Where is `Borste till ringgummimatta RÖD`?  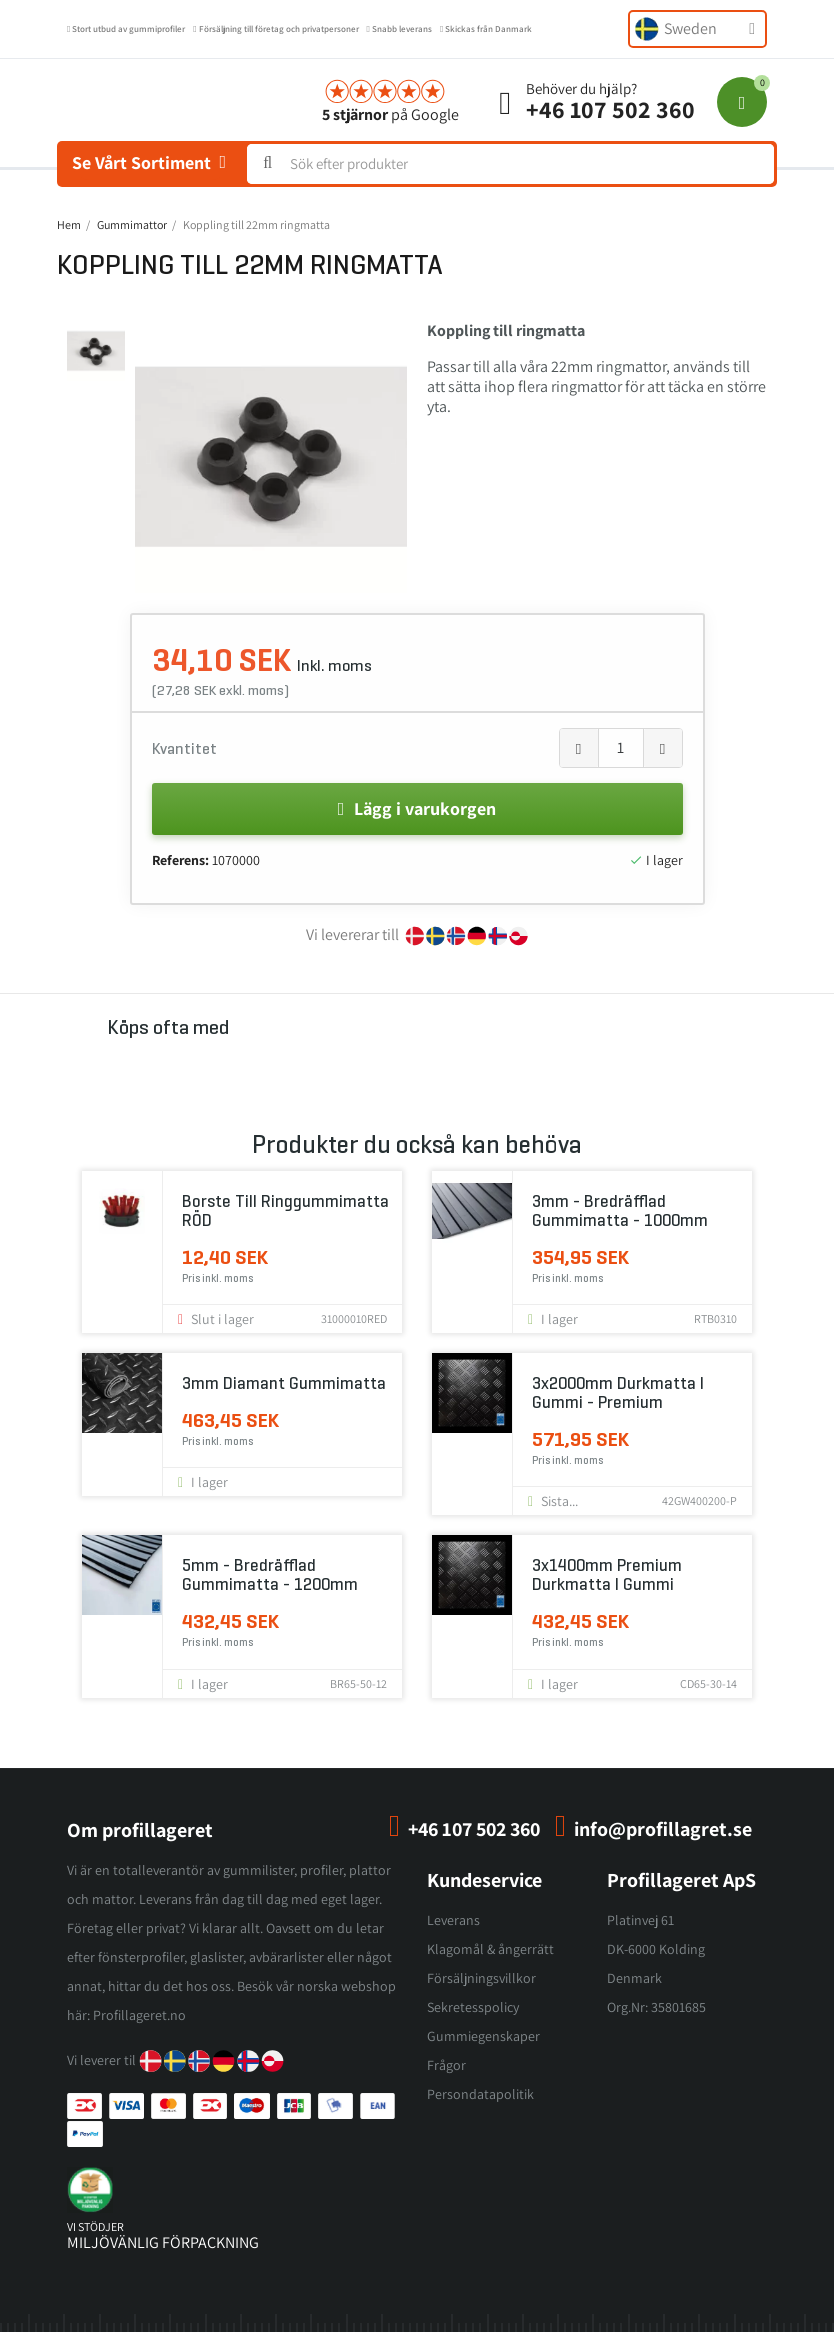
Borste till ringgummimatta RÖD is located at coordinates (285, 1211).